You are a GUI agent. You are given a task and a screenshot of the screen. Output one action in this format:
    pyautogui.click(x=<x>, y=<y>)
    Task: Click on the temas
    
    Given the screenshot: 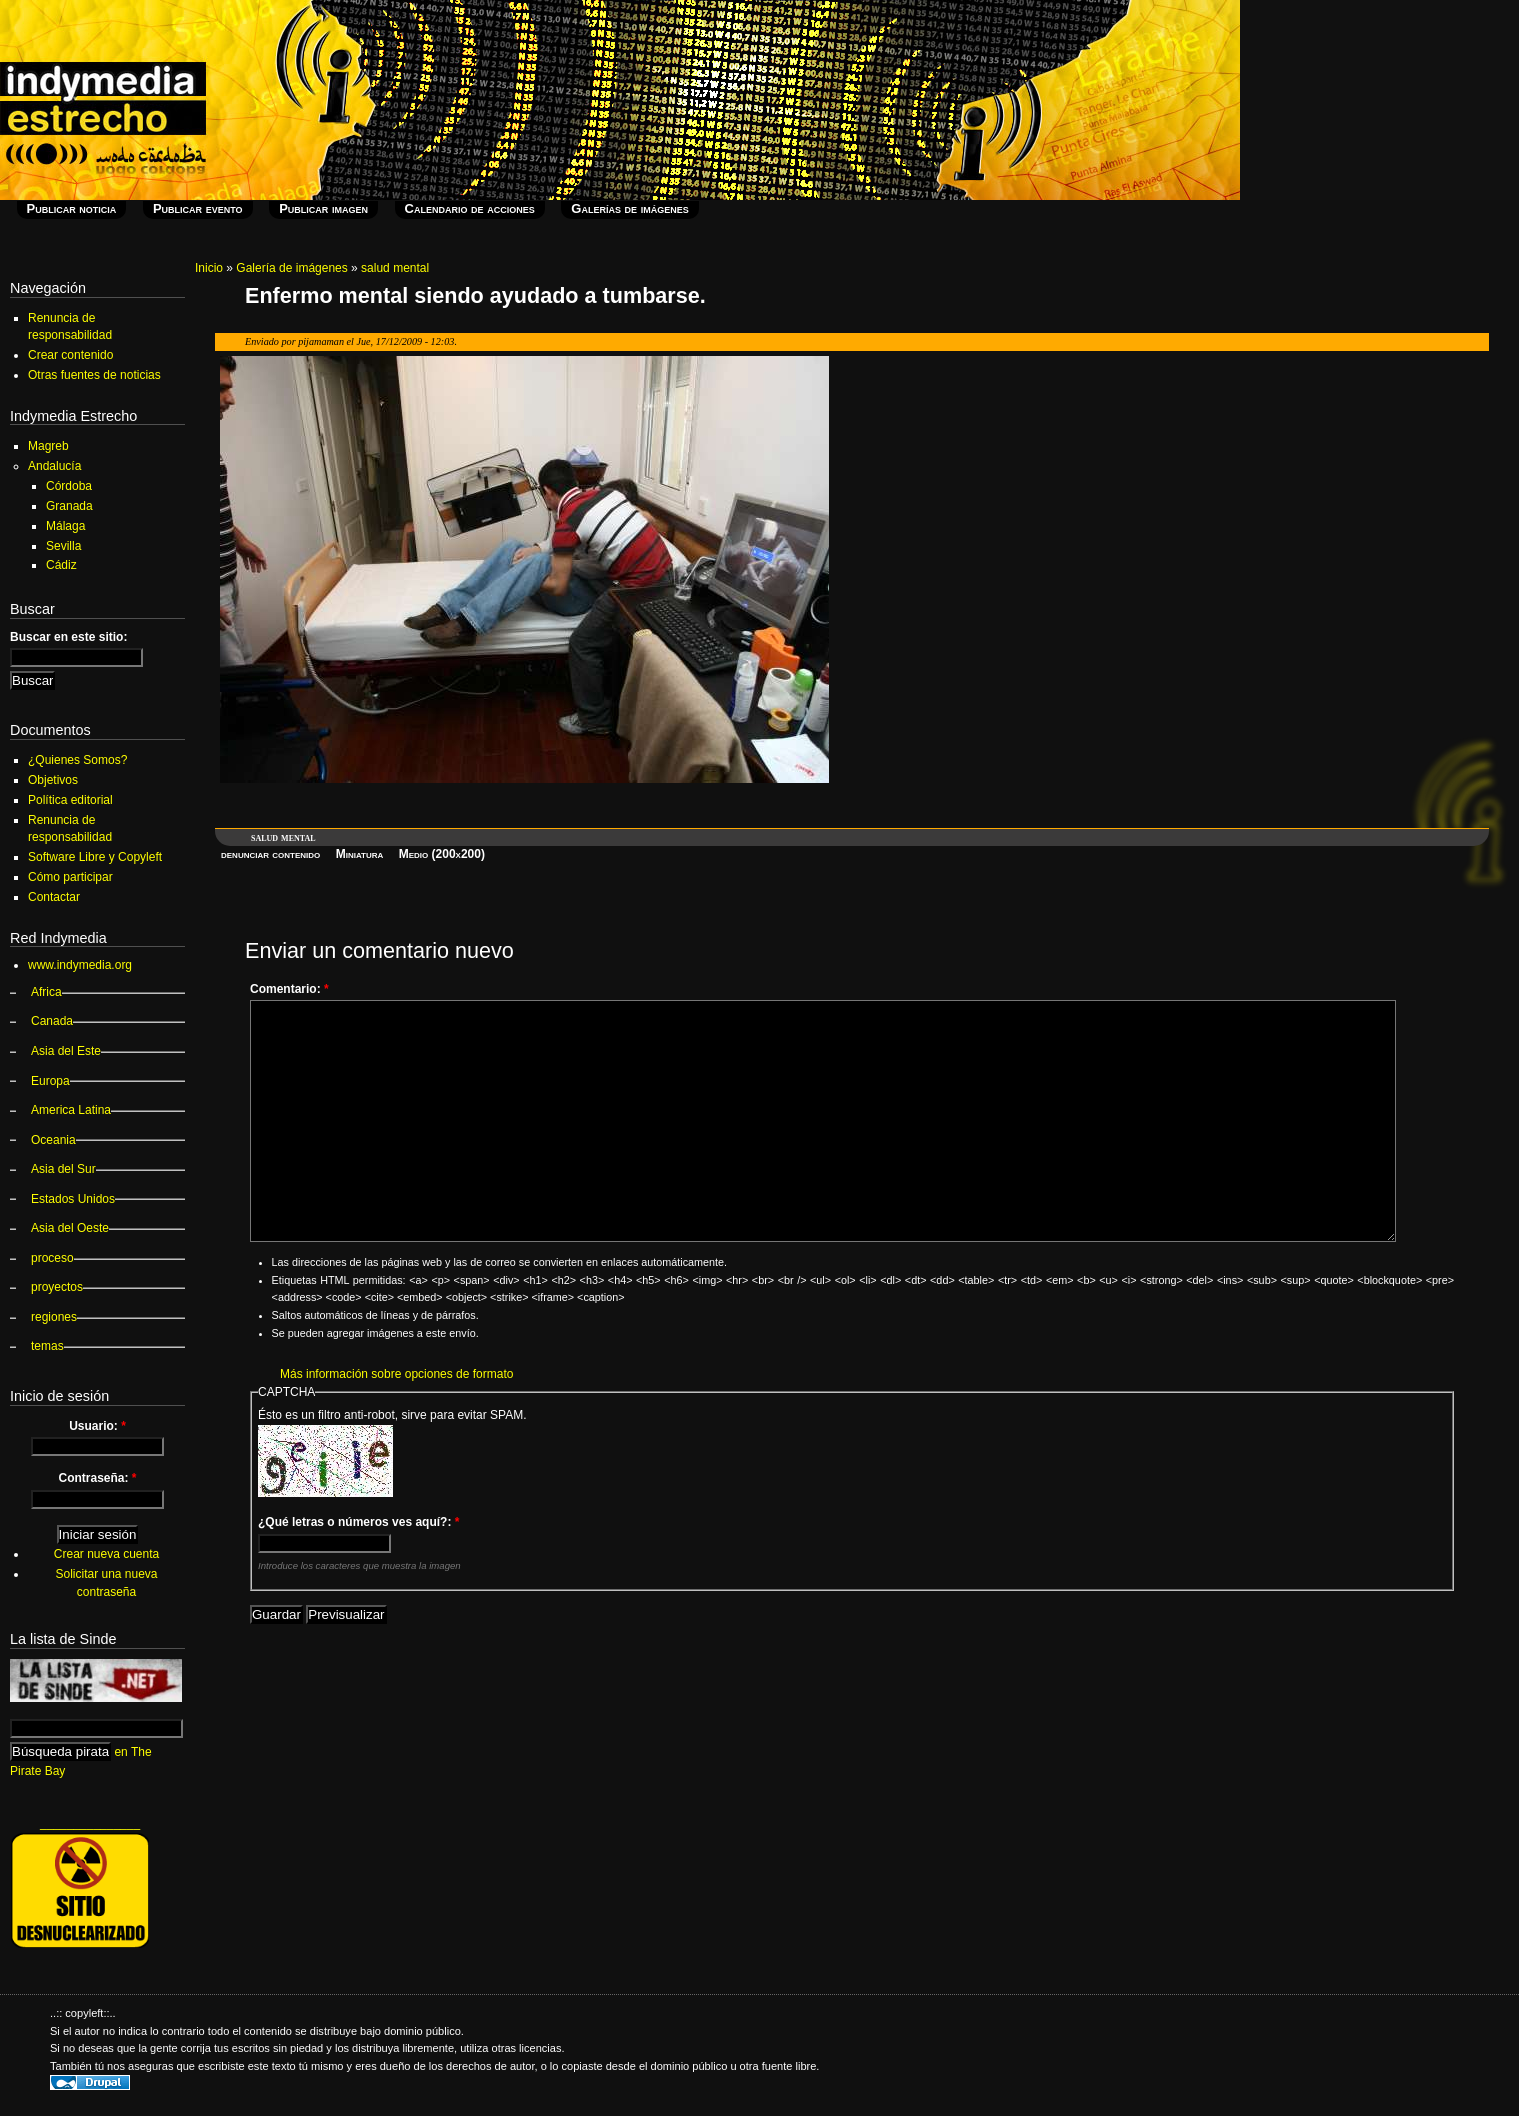 What is the action you would take?
    pyautogui.click(x=47, y=1346)
    